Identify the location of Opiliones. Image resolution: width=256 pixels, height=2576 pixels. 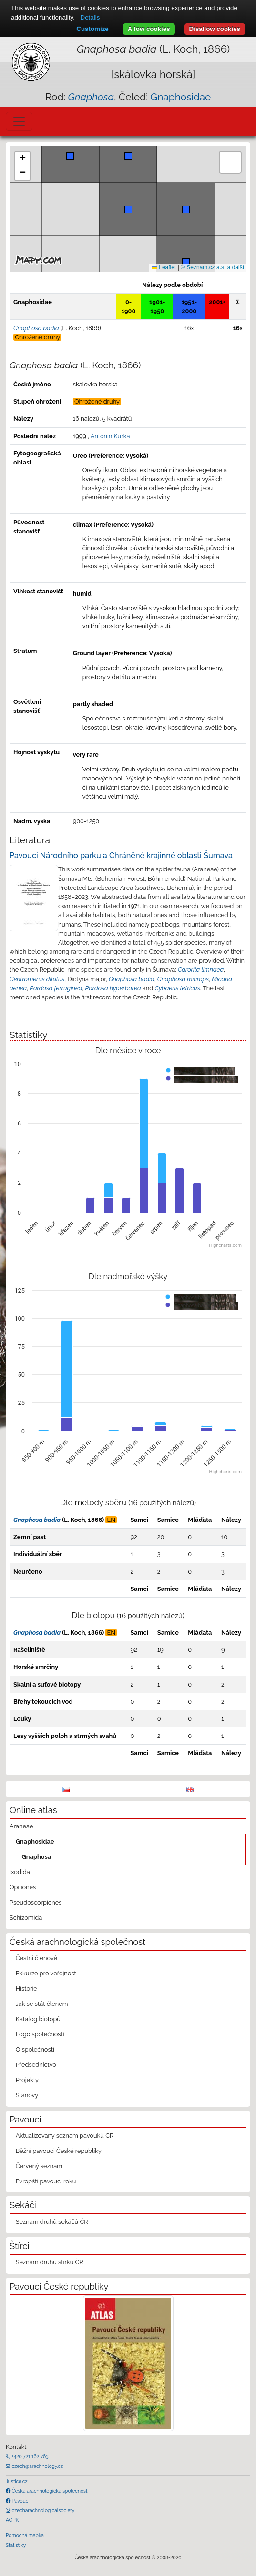
(23, 1887).